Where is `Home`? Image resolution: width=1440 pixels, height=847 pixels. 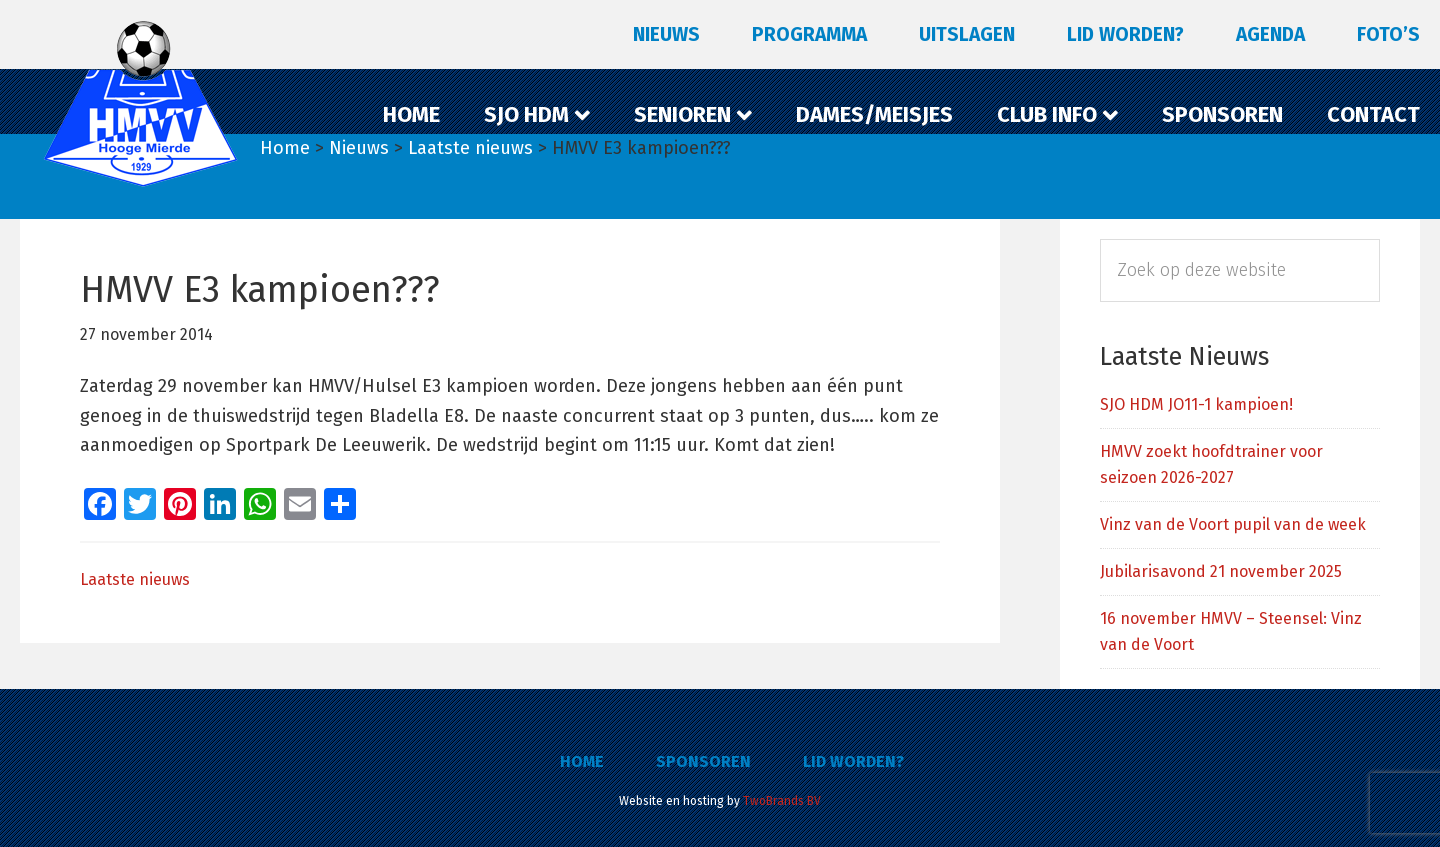
Home is located at coordinates (582, 761).